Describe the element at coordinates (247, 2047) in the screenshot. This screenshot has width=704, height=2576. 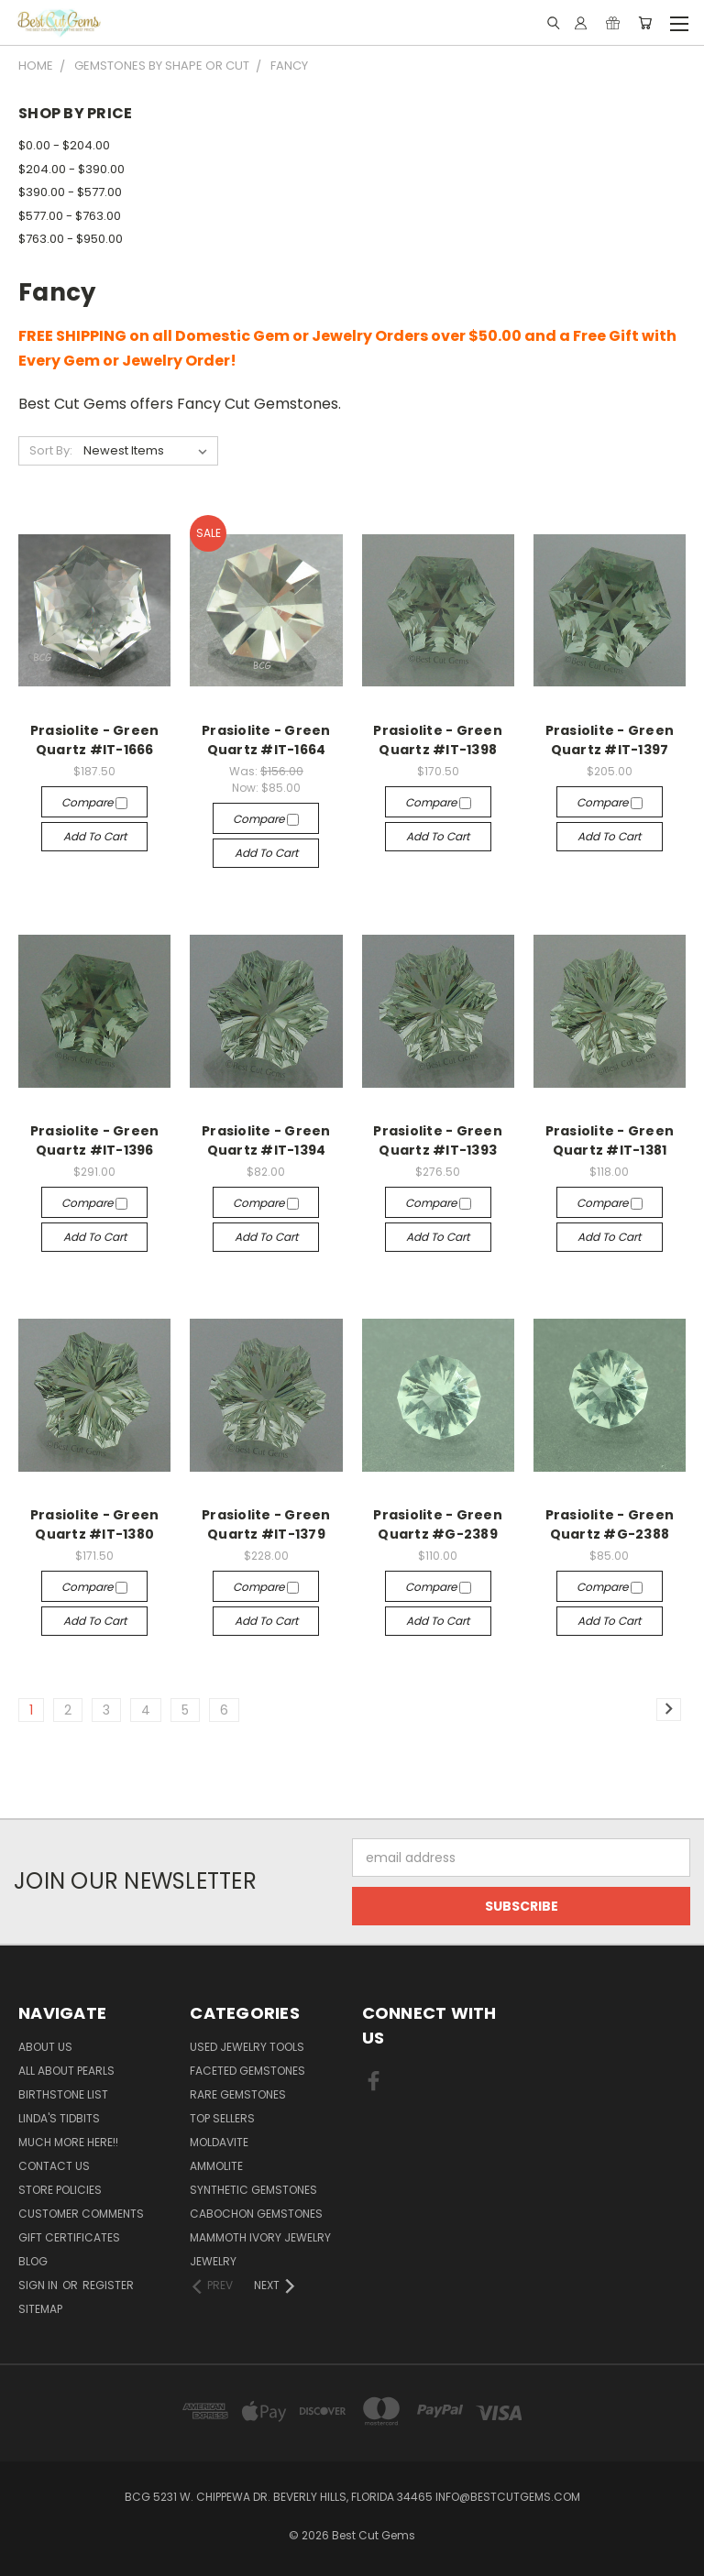
I see `Used Jewelry Tools` at that location.